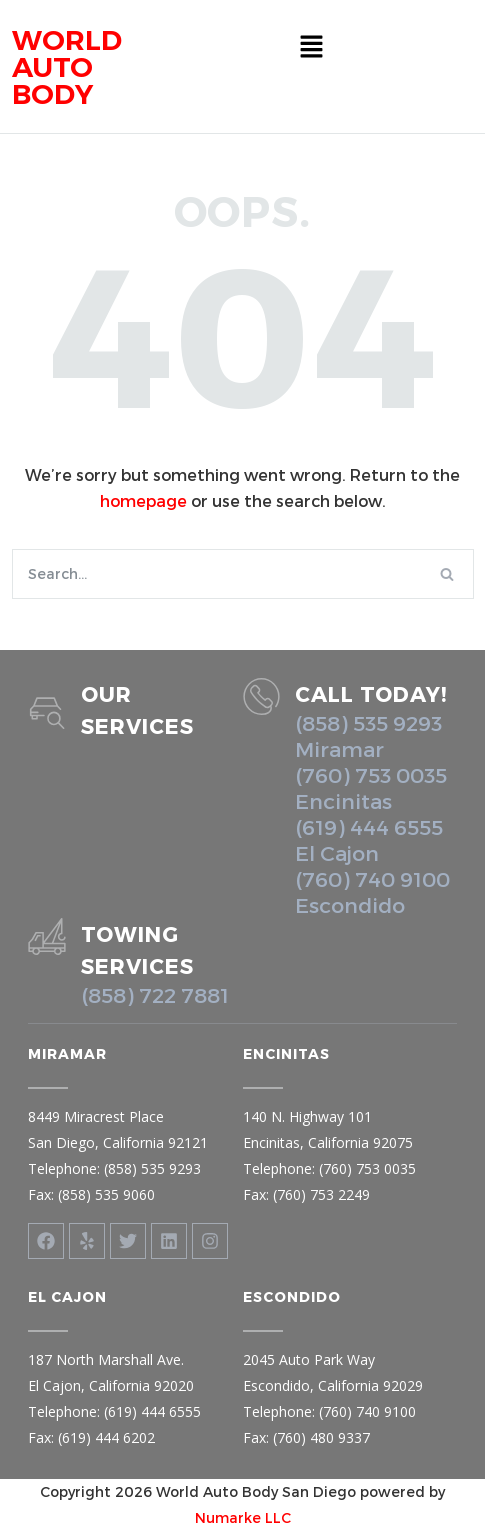  Describe the element at coordinates (312, 47) in the screenshot. I see `[button]` at that location.